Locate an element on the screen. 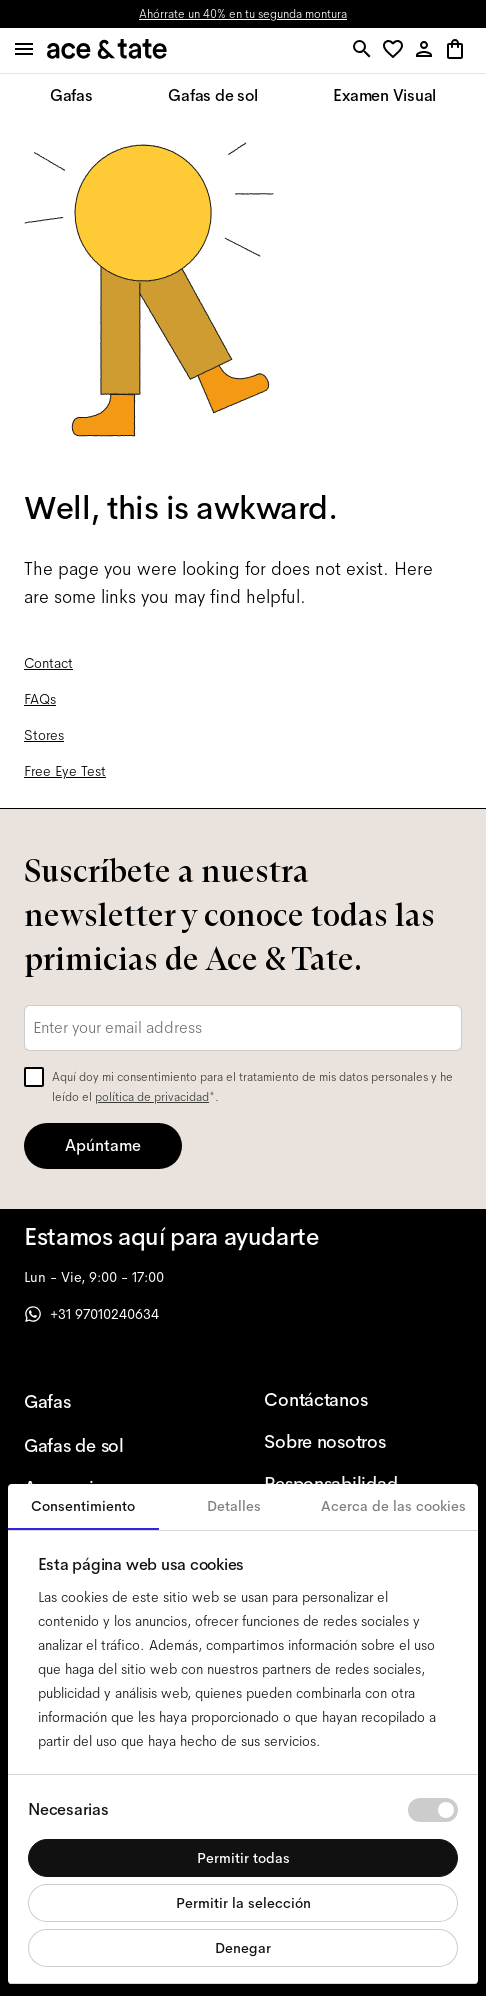  Permitir la selección is located at coordinates (243, 1903).